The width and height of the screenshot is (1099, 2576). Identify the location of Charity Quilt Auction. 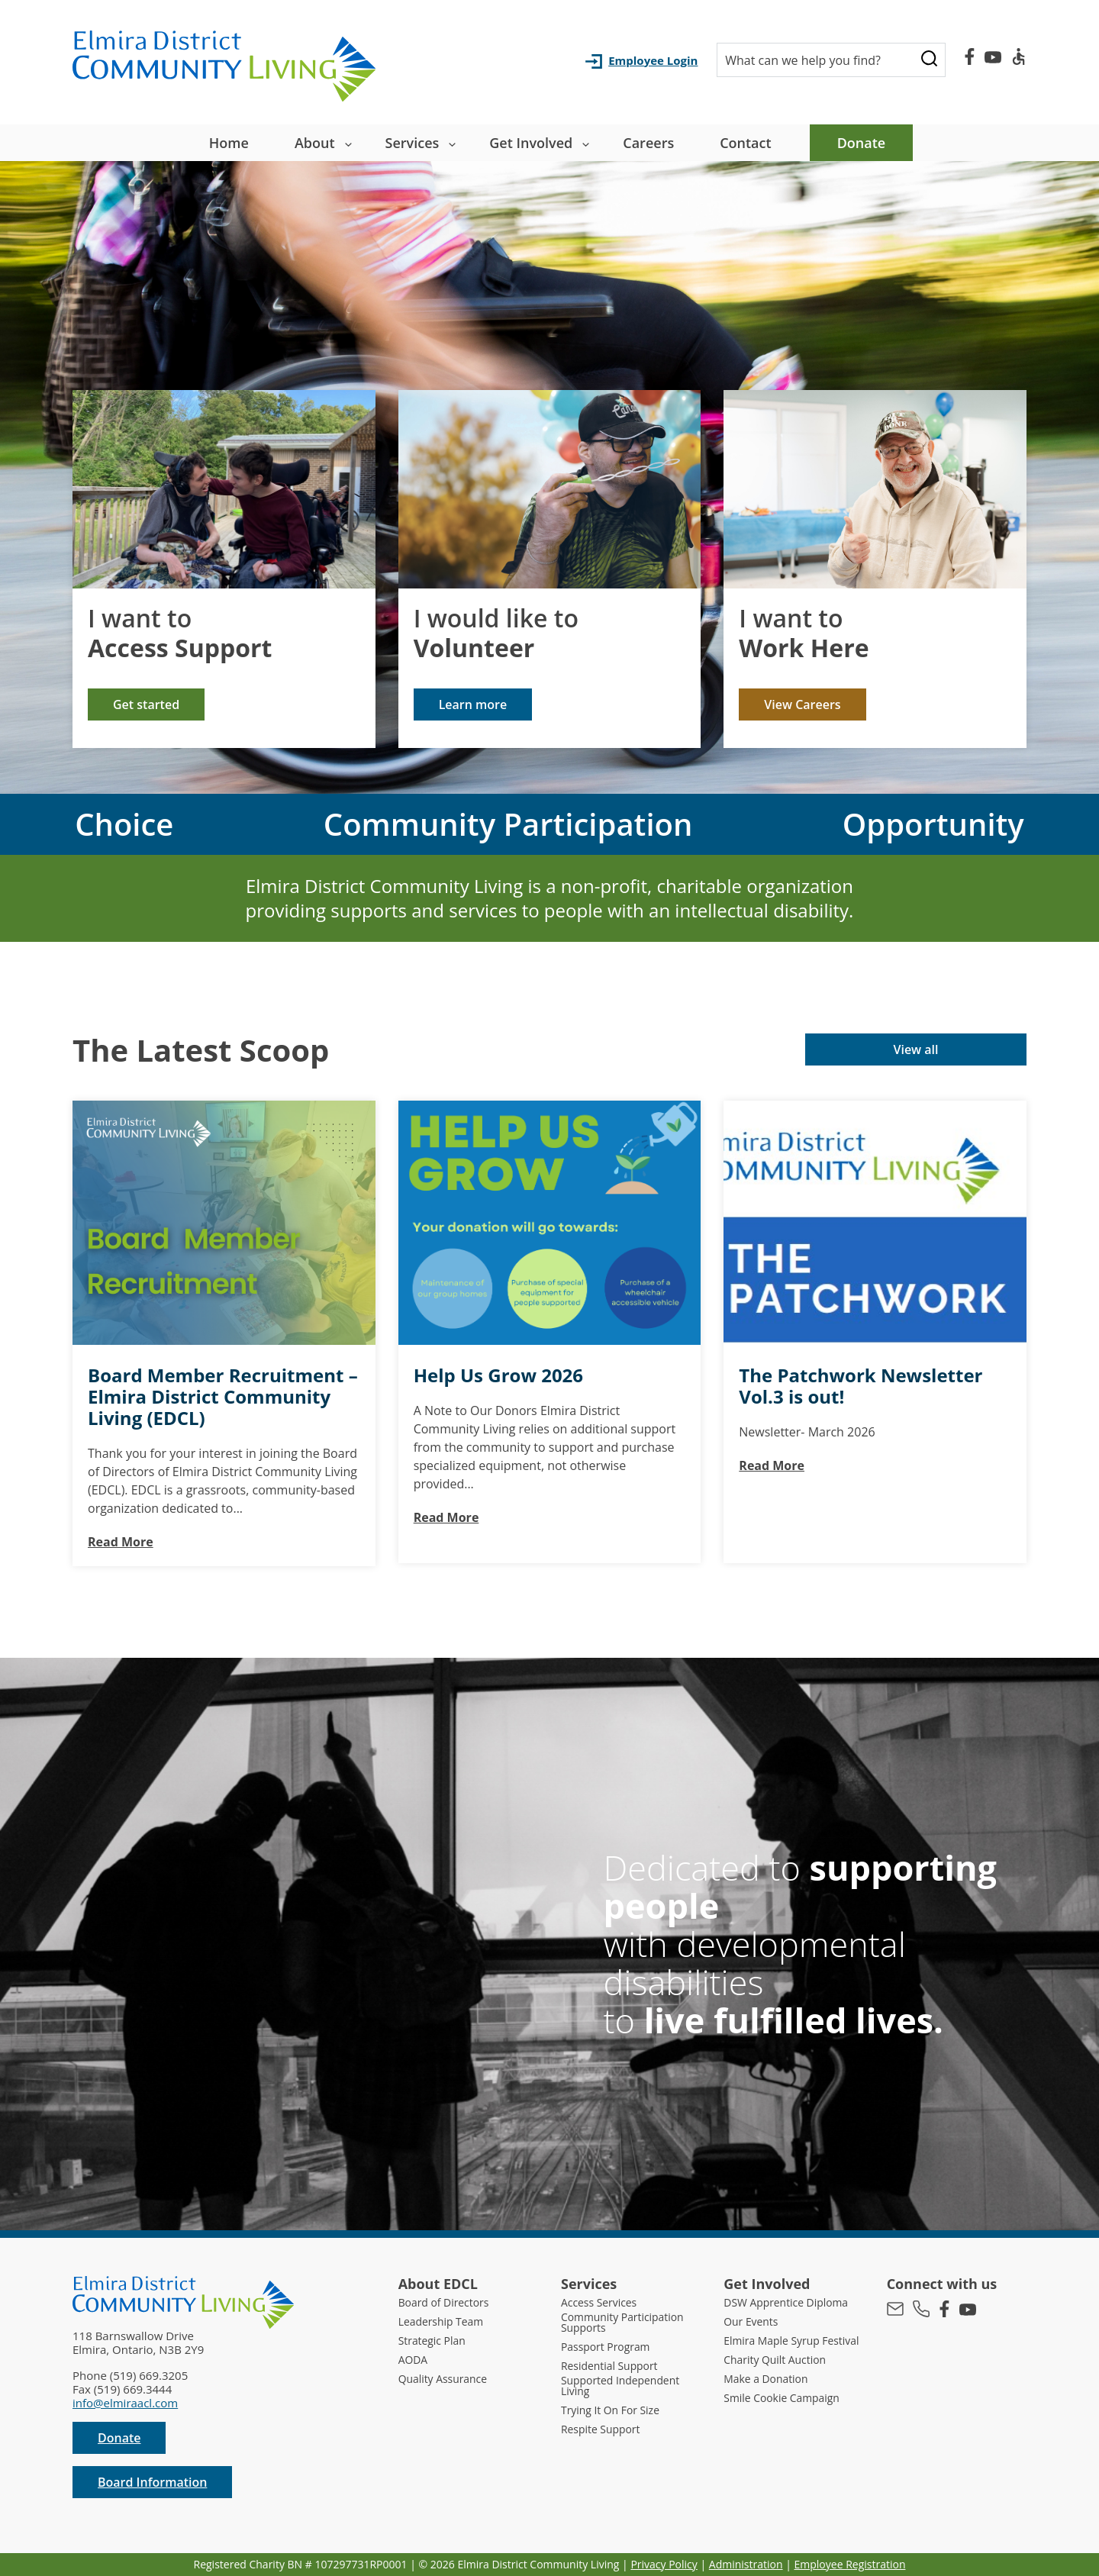
(779, 2367).